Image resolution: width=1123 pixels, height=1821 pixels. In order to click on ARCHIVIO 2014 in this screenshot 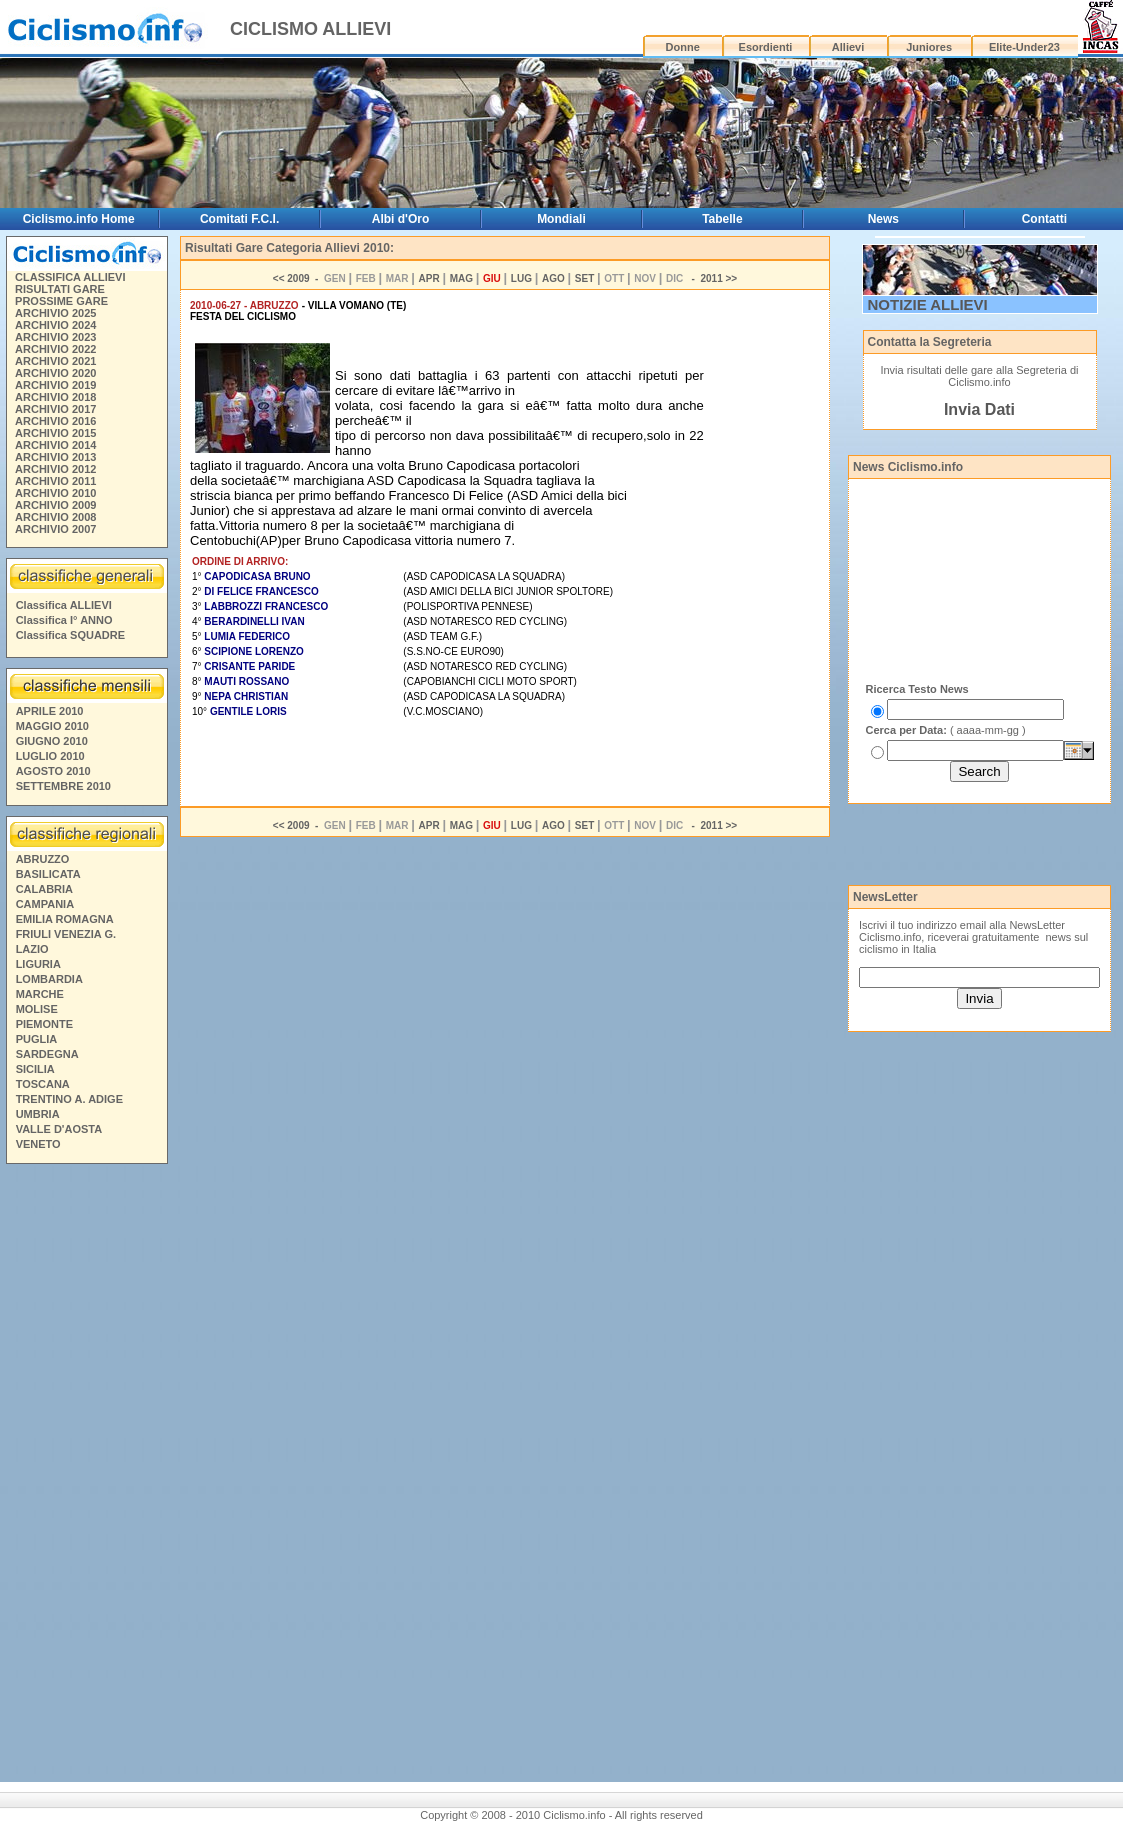, I will do `click(55, 445)`.